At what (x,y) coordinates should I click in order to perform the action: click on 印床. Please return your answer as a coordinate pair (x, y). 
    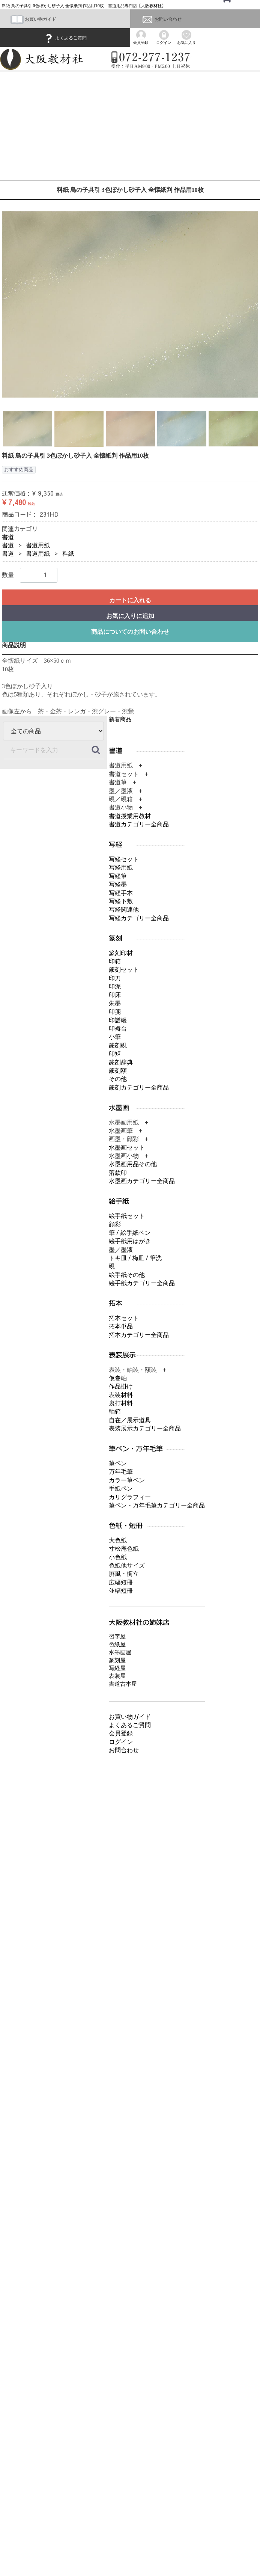
    Looking at the image, I should click on (115, 994).